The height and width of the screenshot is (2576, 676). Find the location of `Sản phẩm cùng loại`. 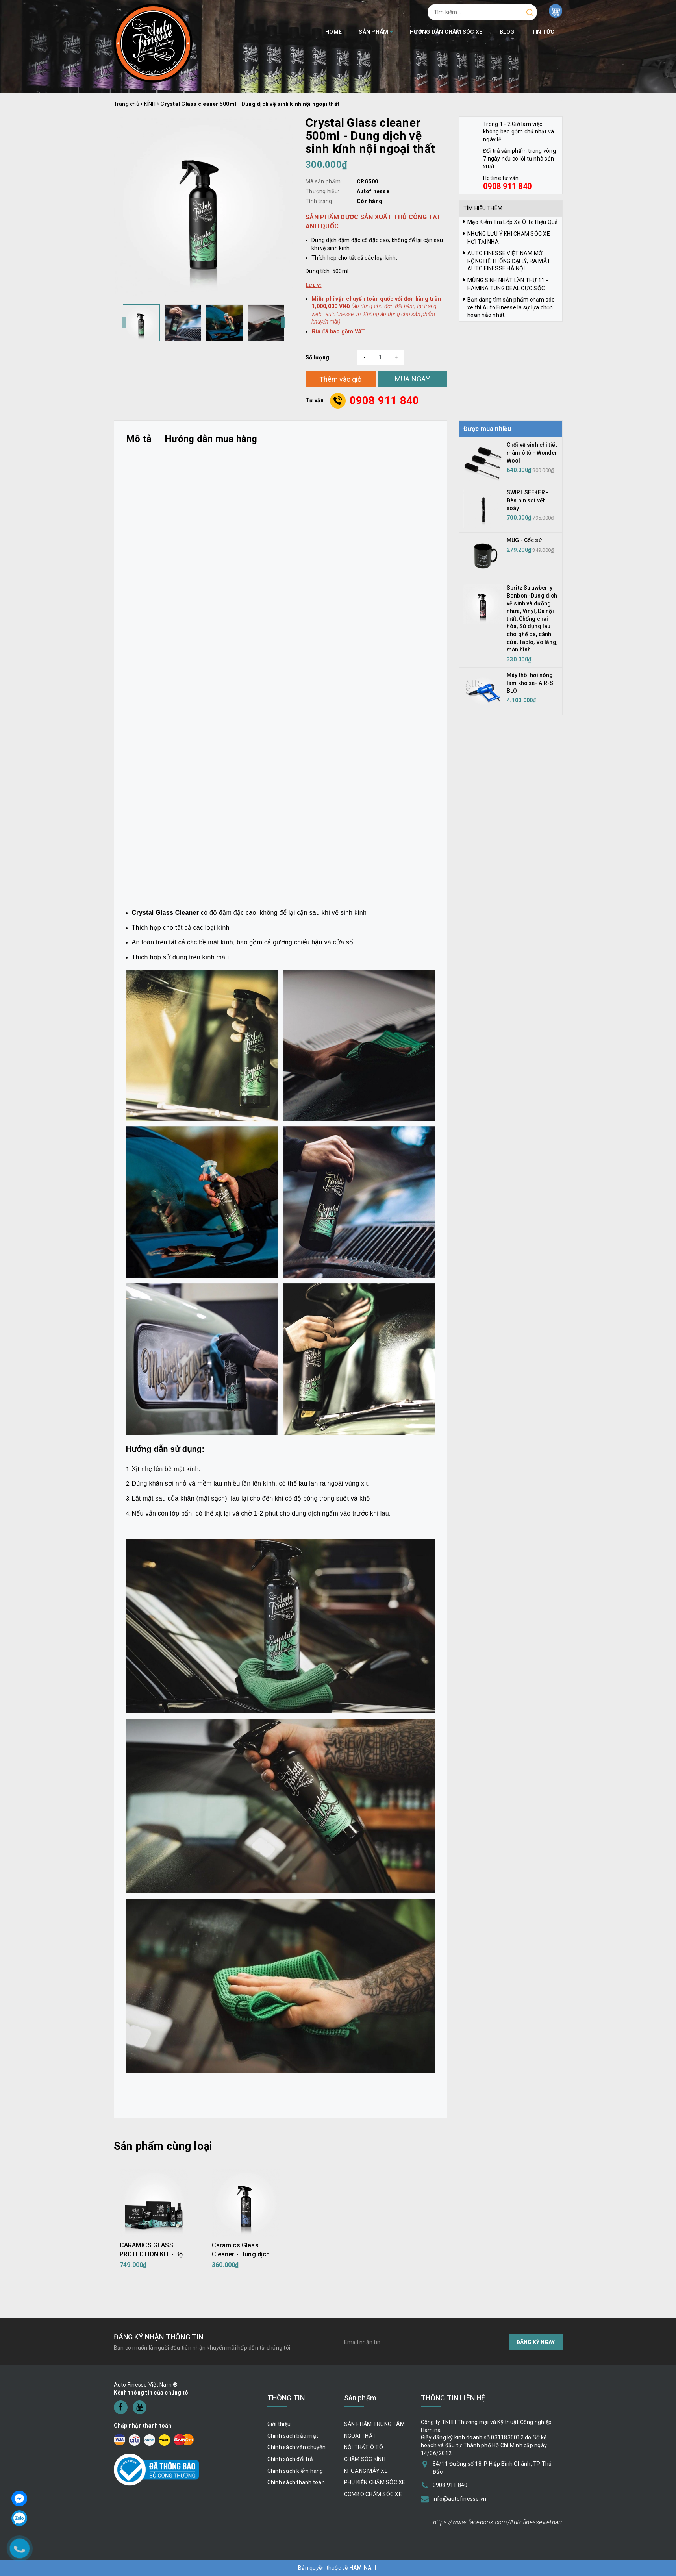

Sản phẩm cùng loại is located at coordinates (163, 2145).